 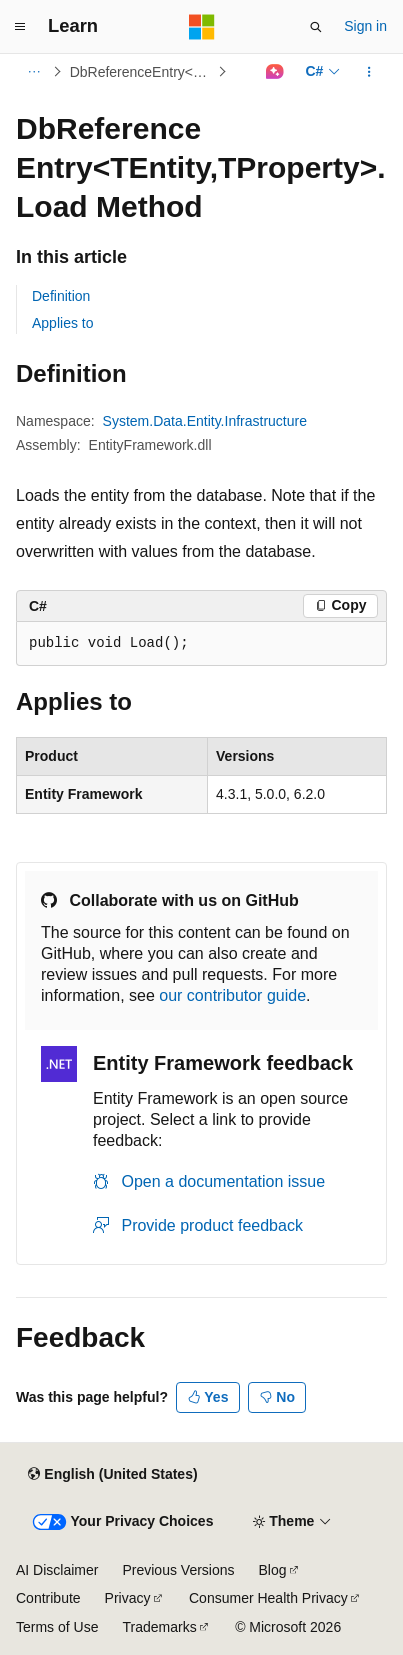 I want to click on our contributor guide, so click(x=232, y=995).